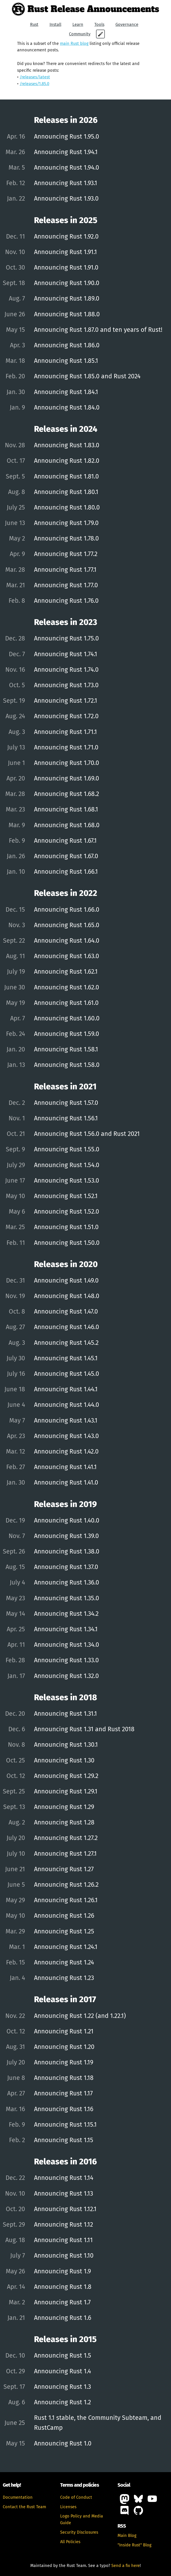  Describe the element at coordinates (66, 198) in the screenshot. I see `Announcing Rust 1.93.0` at that location.